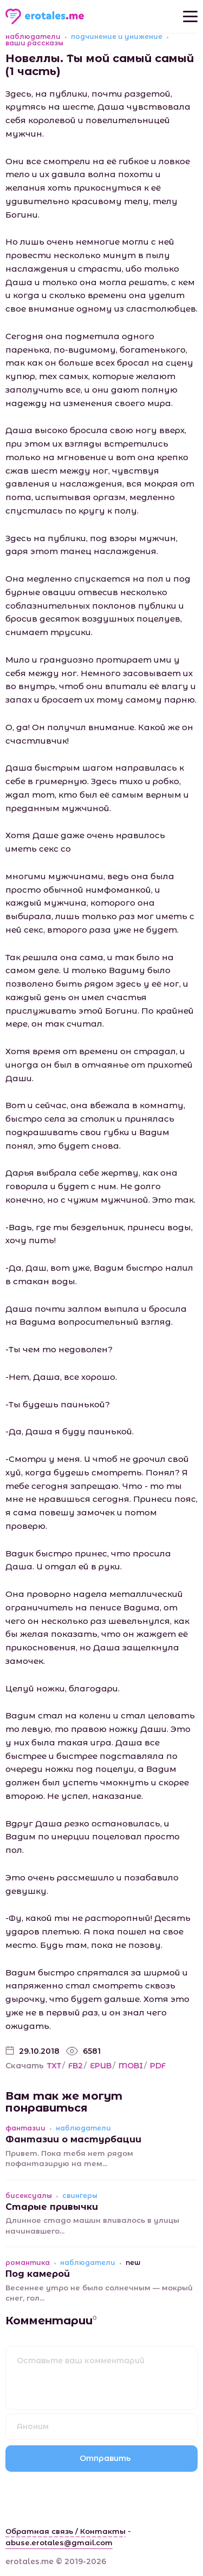  I want to click on Старые привычки, so click(51, 2207).